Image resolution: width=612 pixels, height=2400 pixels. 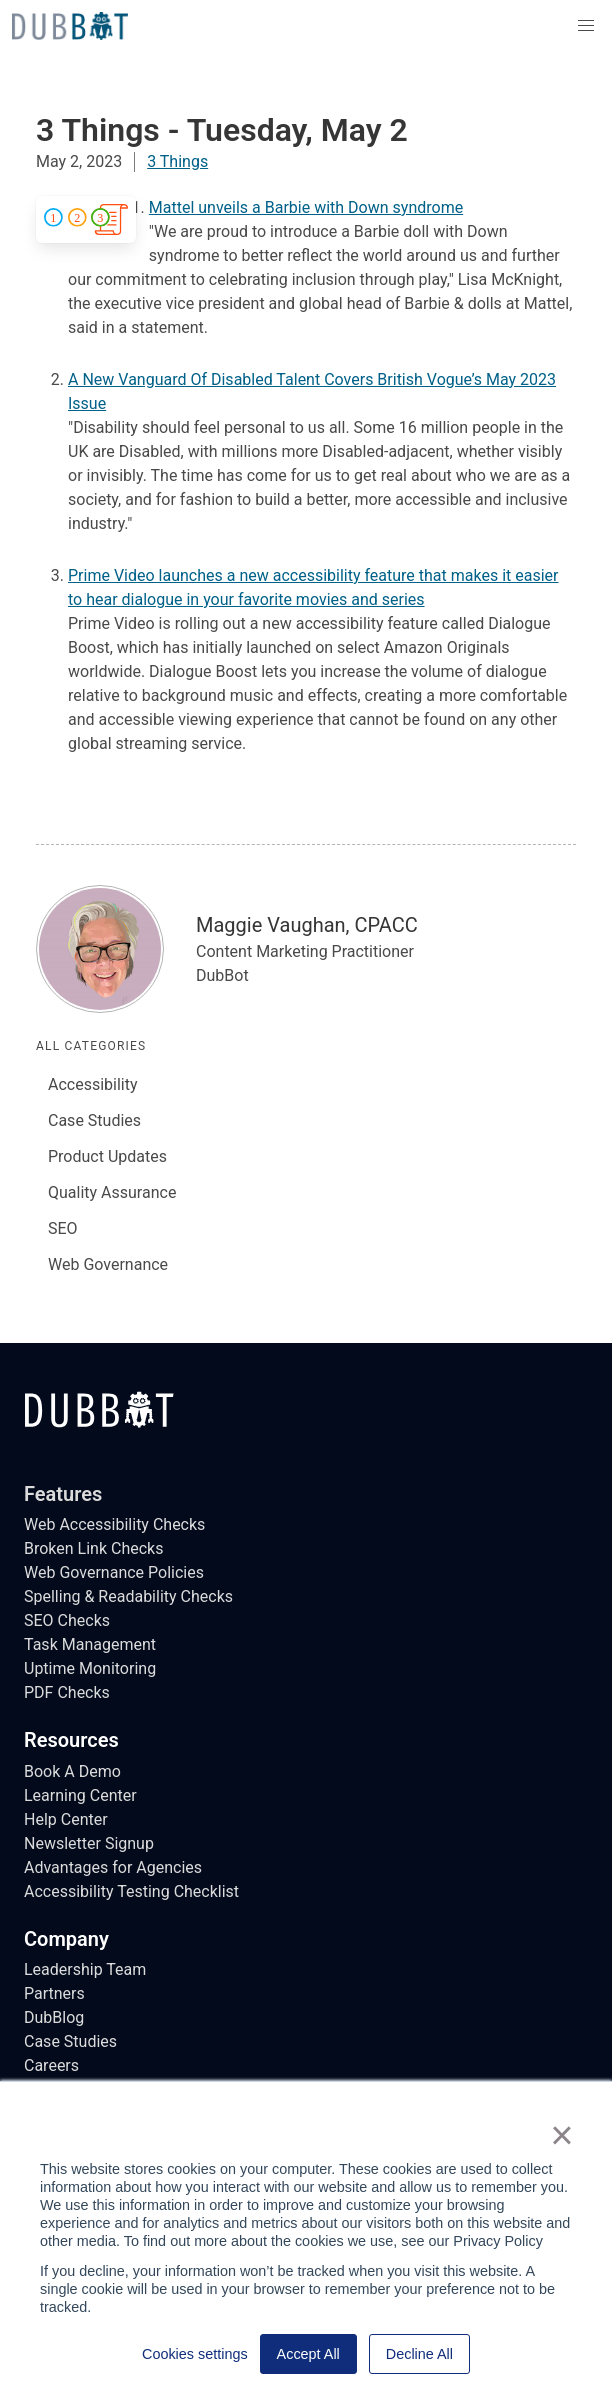 I want to click on Case Studies, so click(x=94, y=1120).